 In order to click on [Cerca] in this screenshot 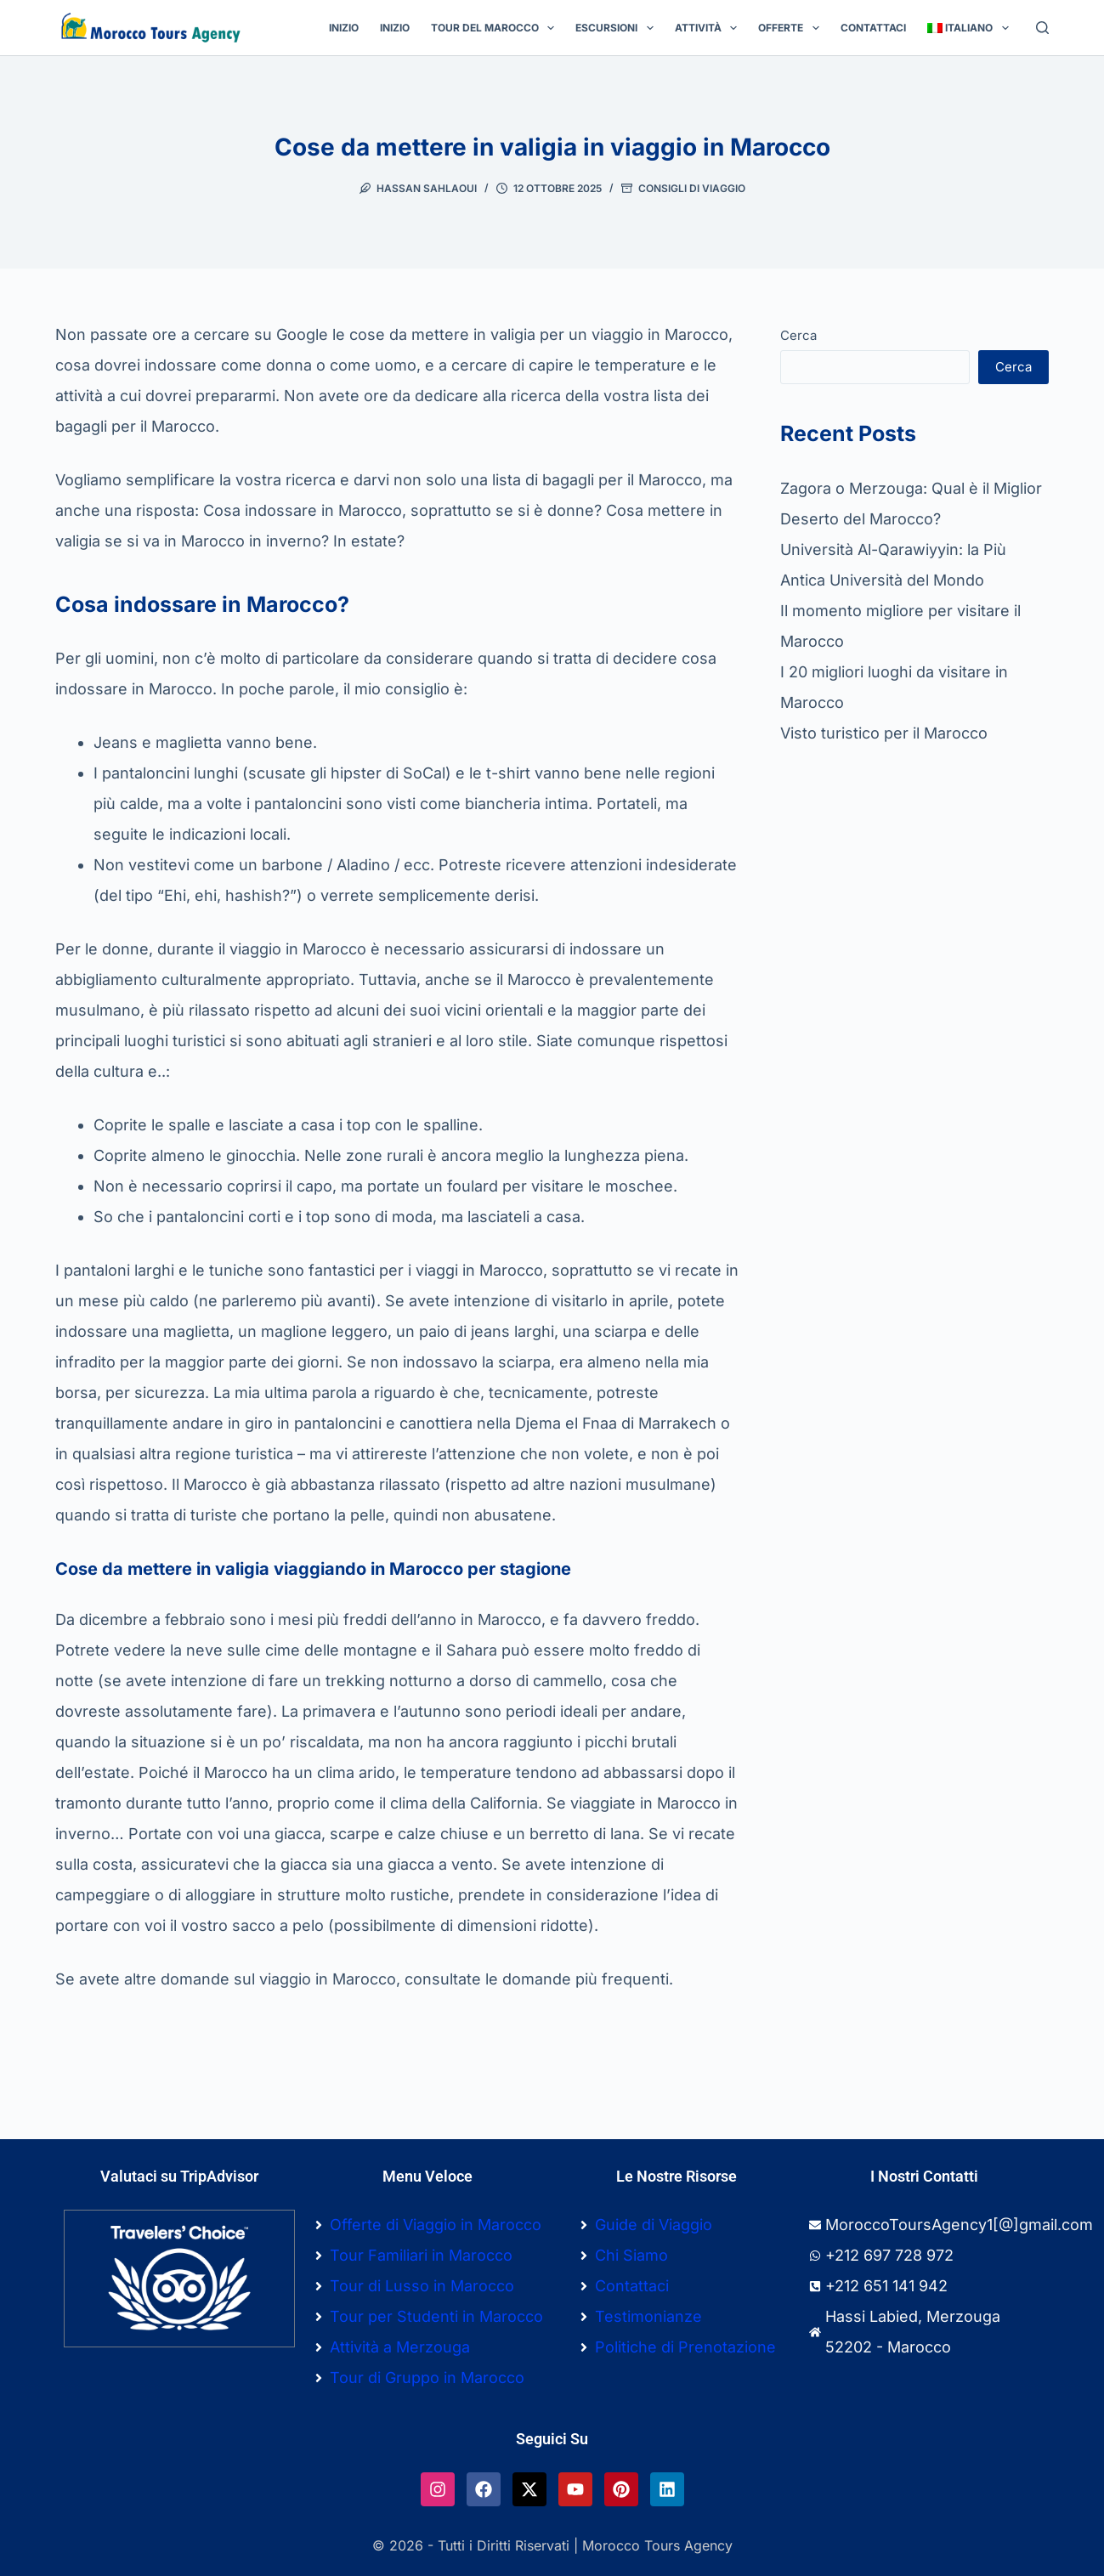, I will do `click(1042, 27)`.